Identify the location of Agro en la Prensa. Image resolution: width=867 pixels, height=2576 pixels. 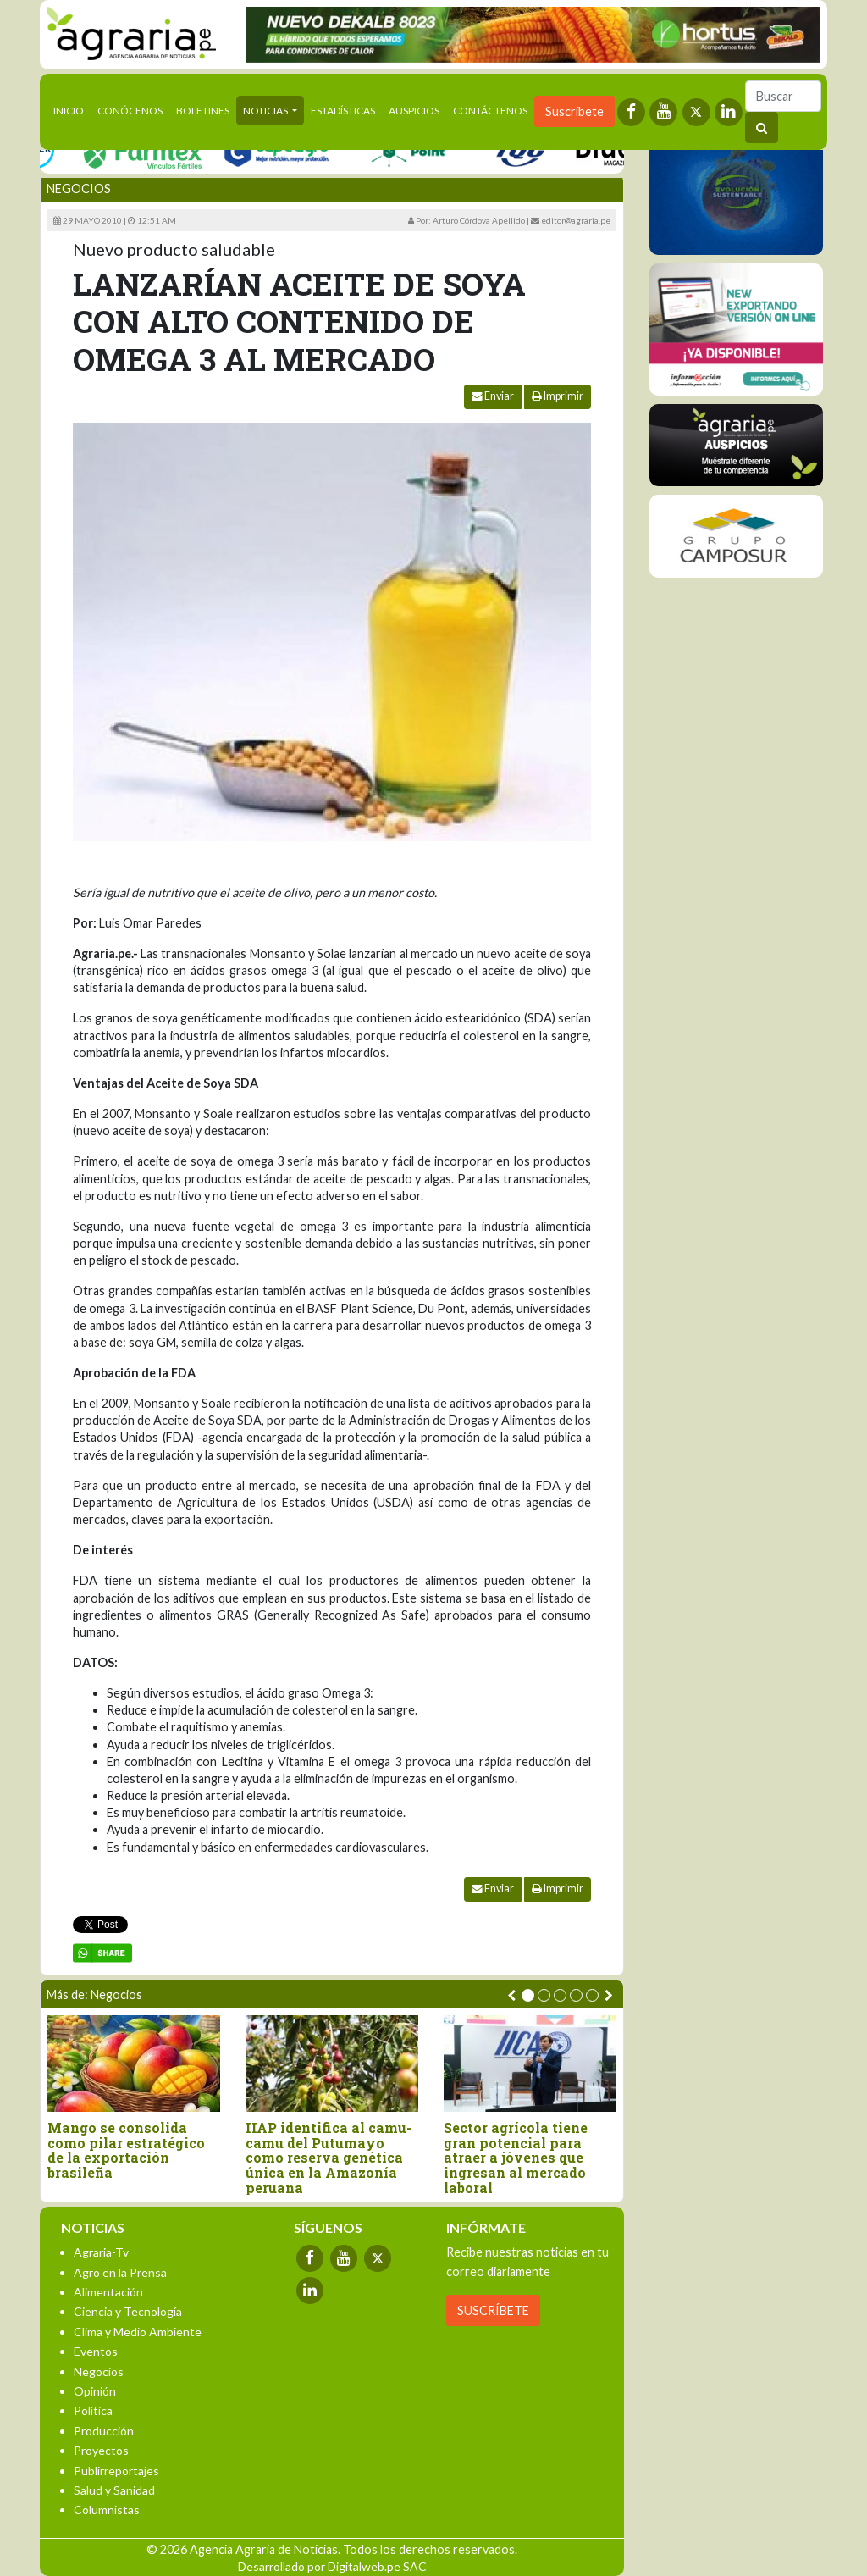
(120, 2272).